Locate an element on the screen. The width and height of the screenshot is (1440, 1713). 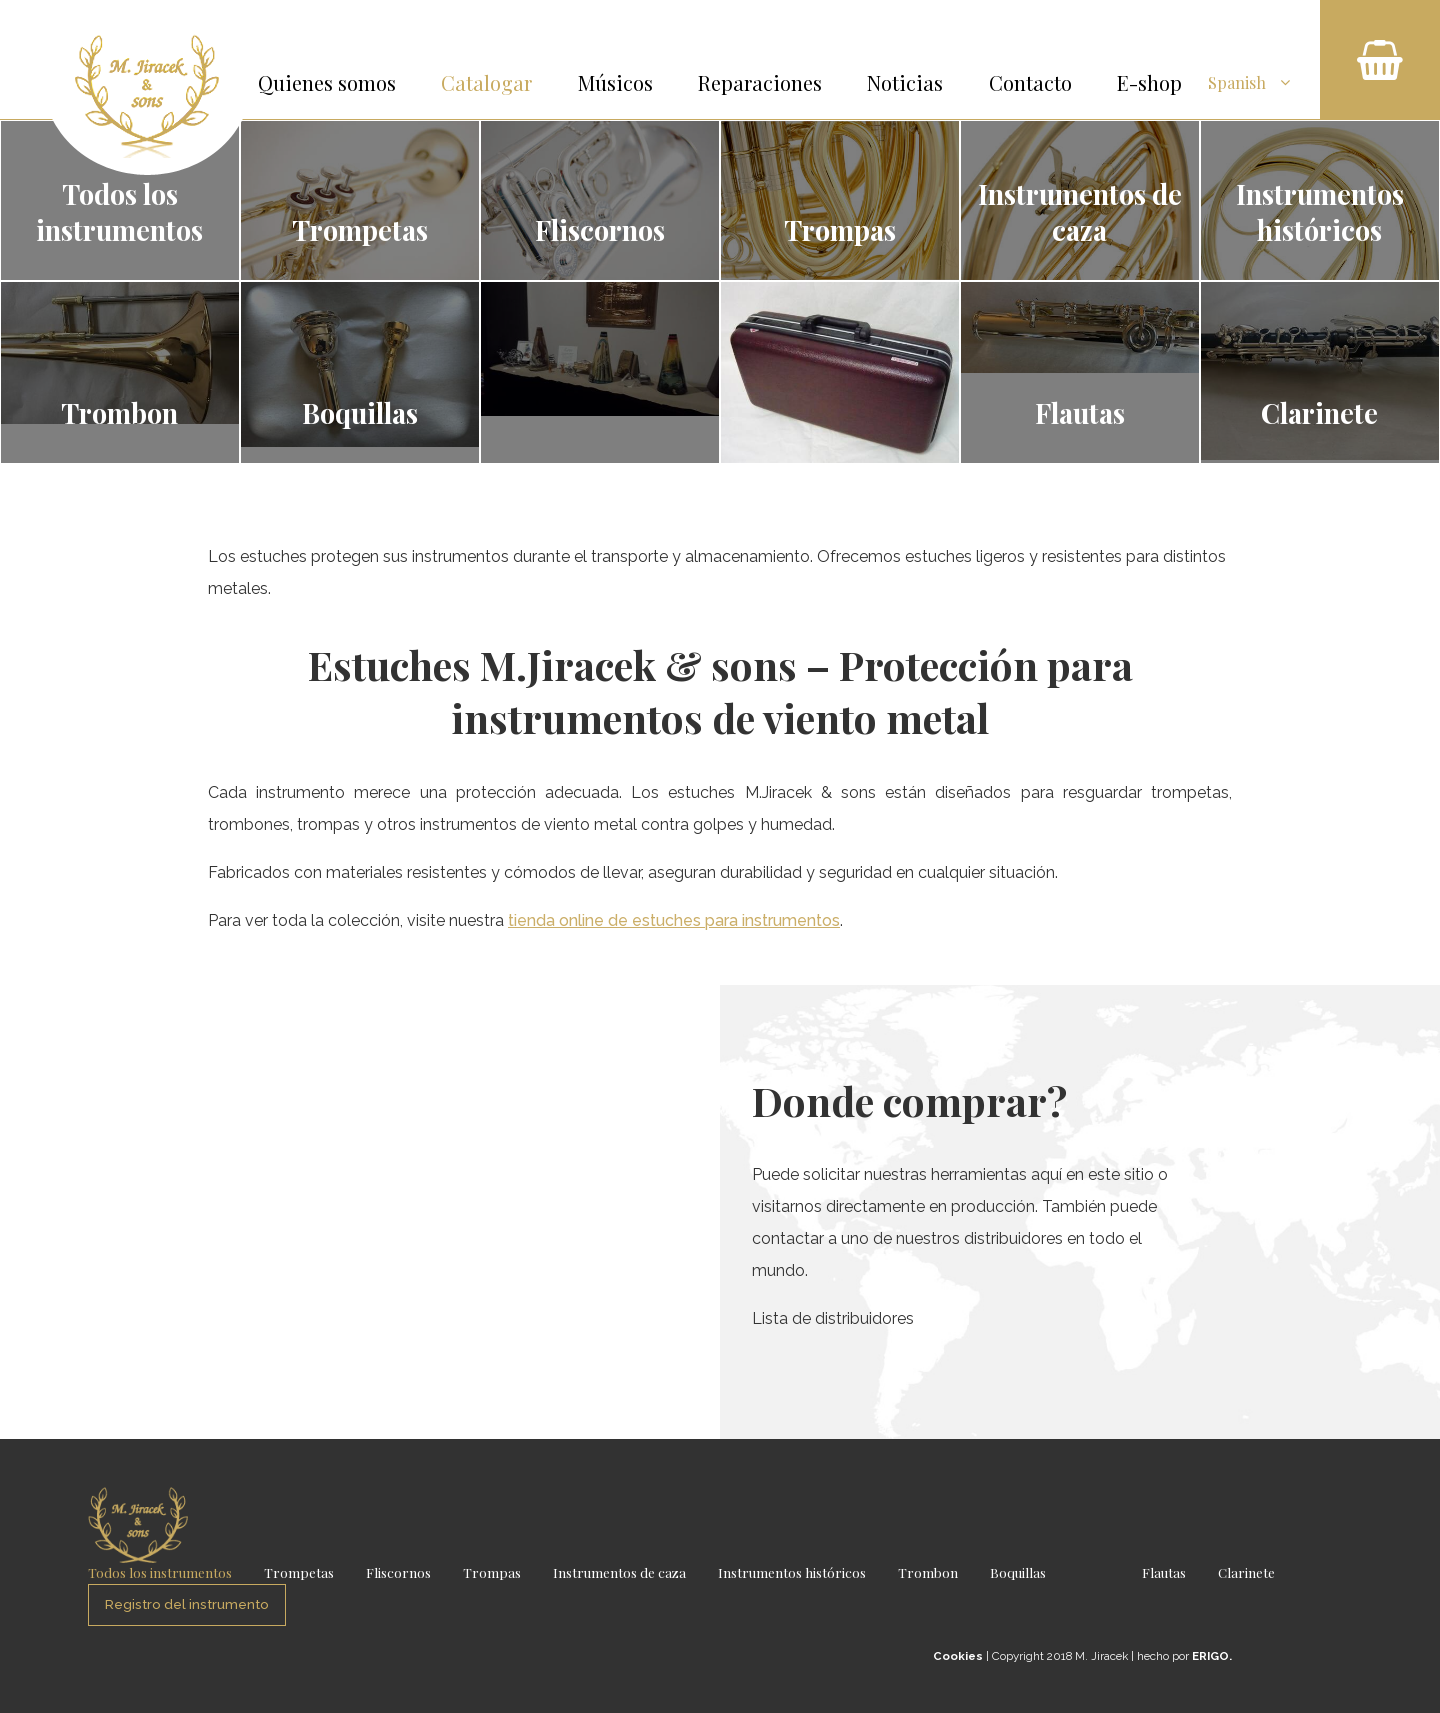
tienda online de estuches para instrumentos is located at coordinates (674, 920).